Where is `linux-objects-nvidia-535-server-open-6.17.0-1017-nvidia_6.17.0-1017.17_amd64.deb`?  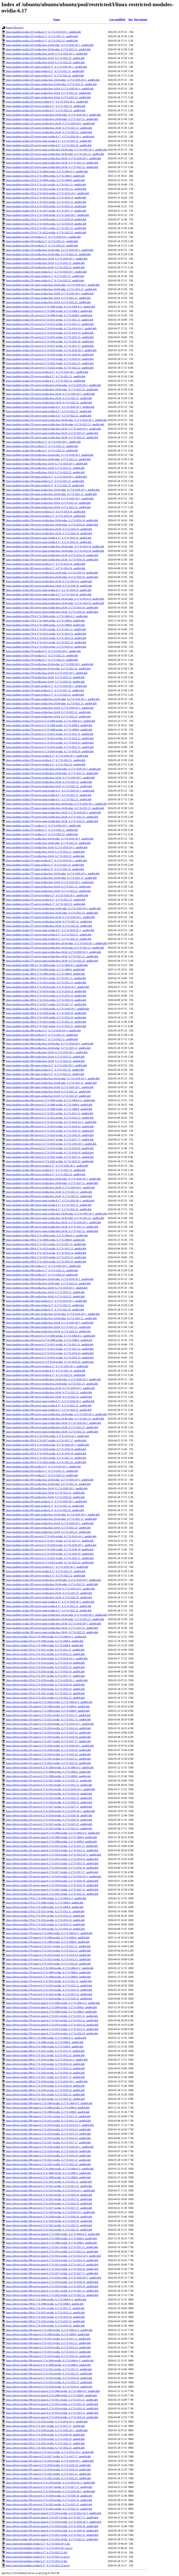
linux-objects-nvidia-535-server-open-6.17.0-1017-nvidia_6.17.0-1017.17_amd64.deb is located at coordinates (52, 1872).